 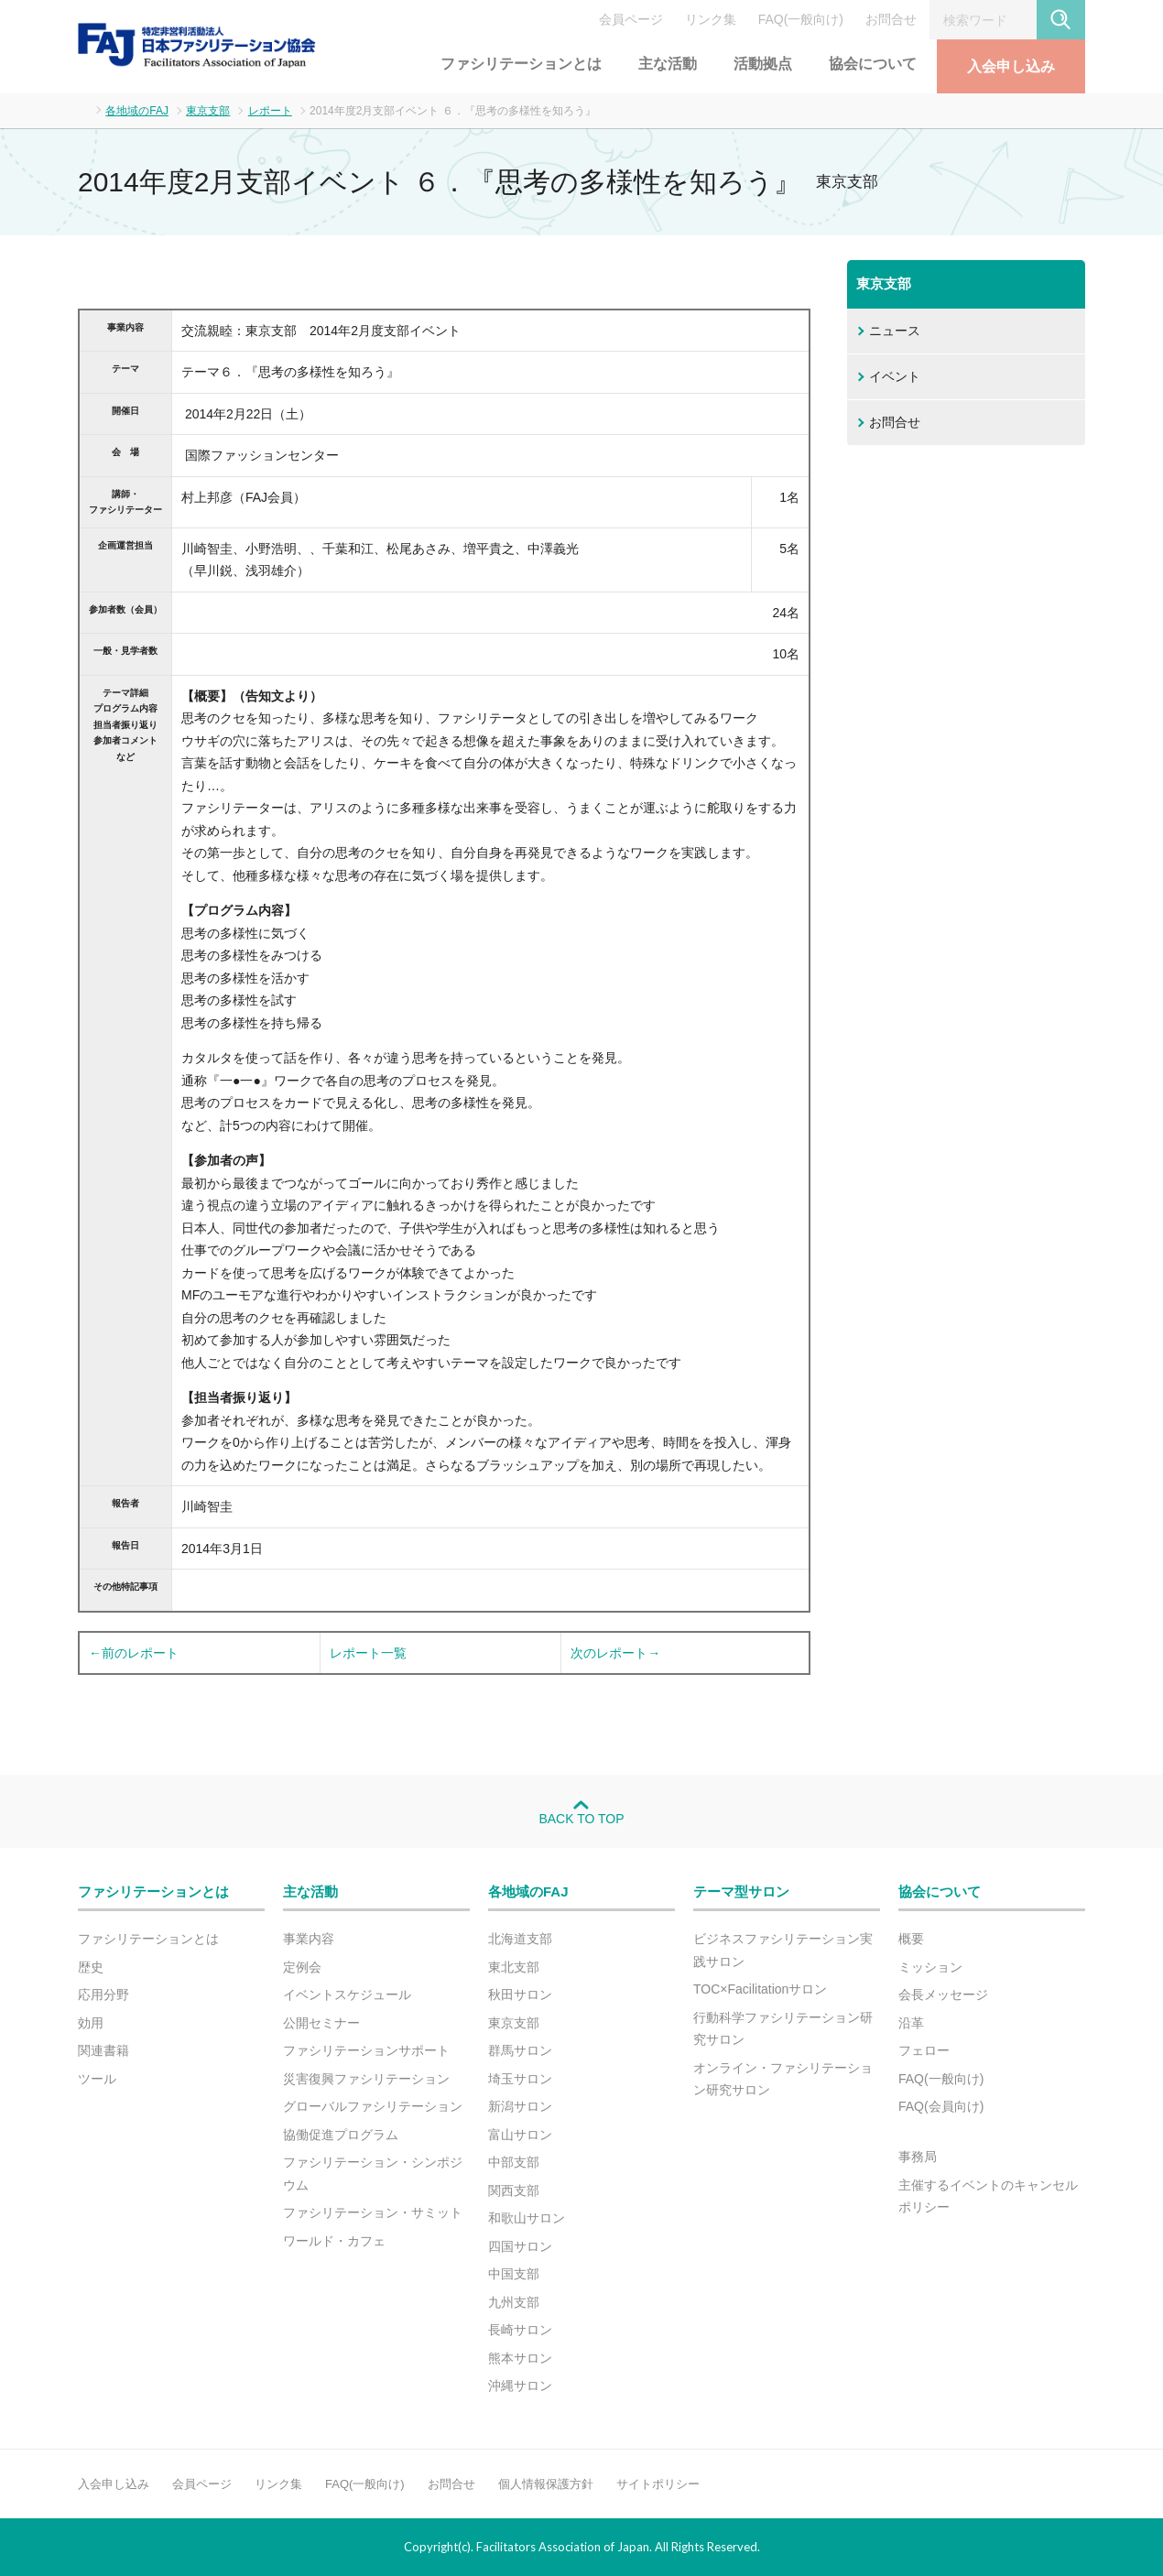 I want to click on 会員ページ, so click(x=631, y=19).